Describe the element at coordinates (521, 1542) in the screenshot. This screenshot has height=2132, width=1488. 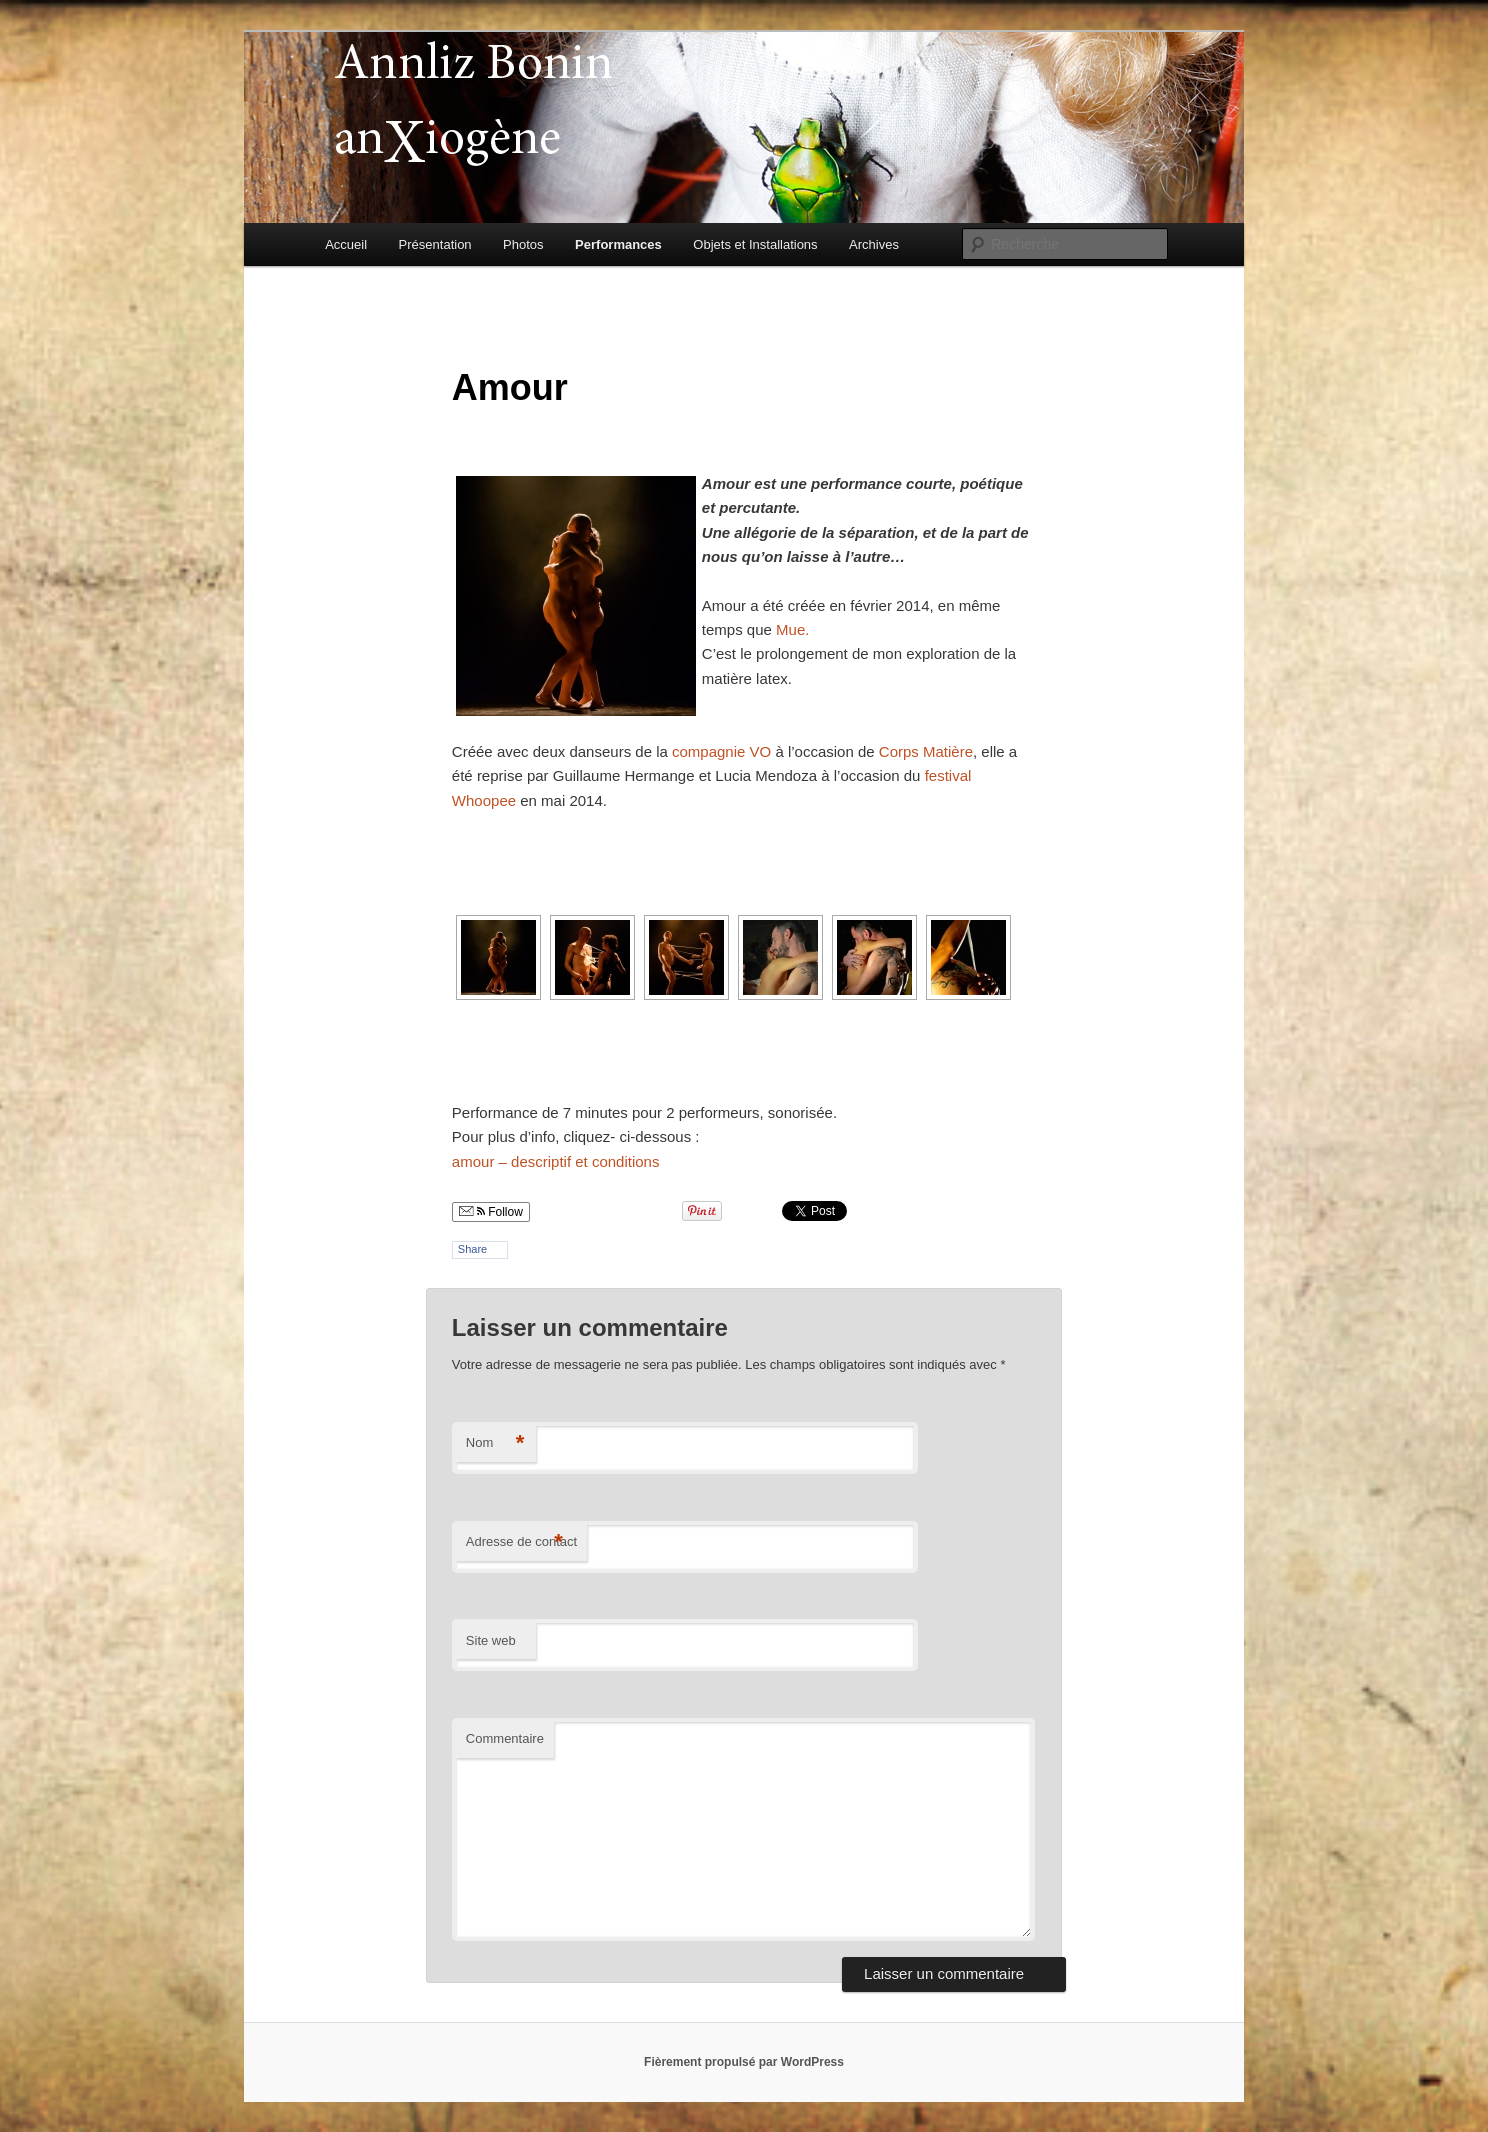
I see `Adresse de contact` at that location.